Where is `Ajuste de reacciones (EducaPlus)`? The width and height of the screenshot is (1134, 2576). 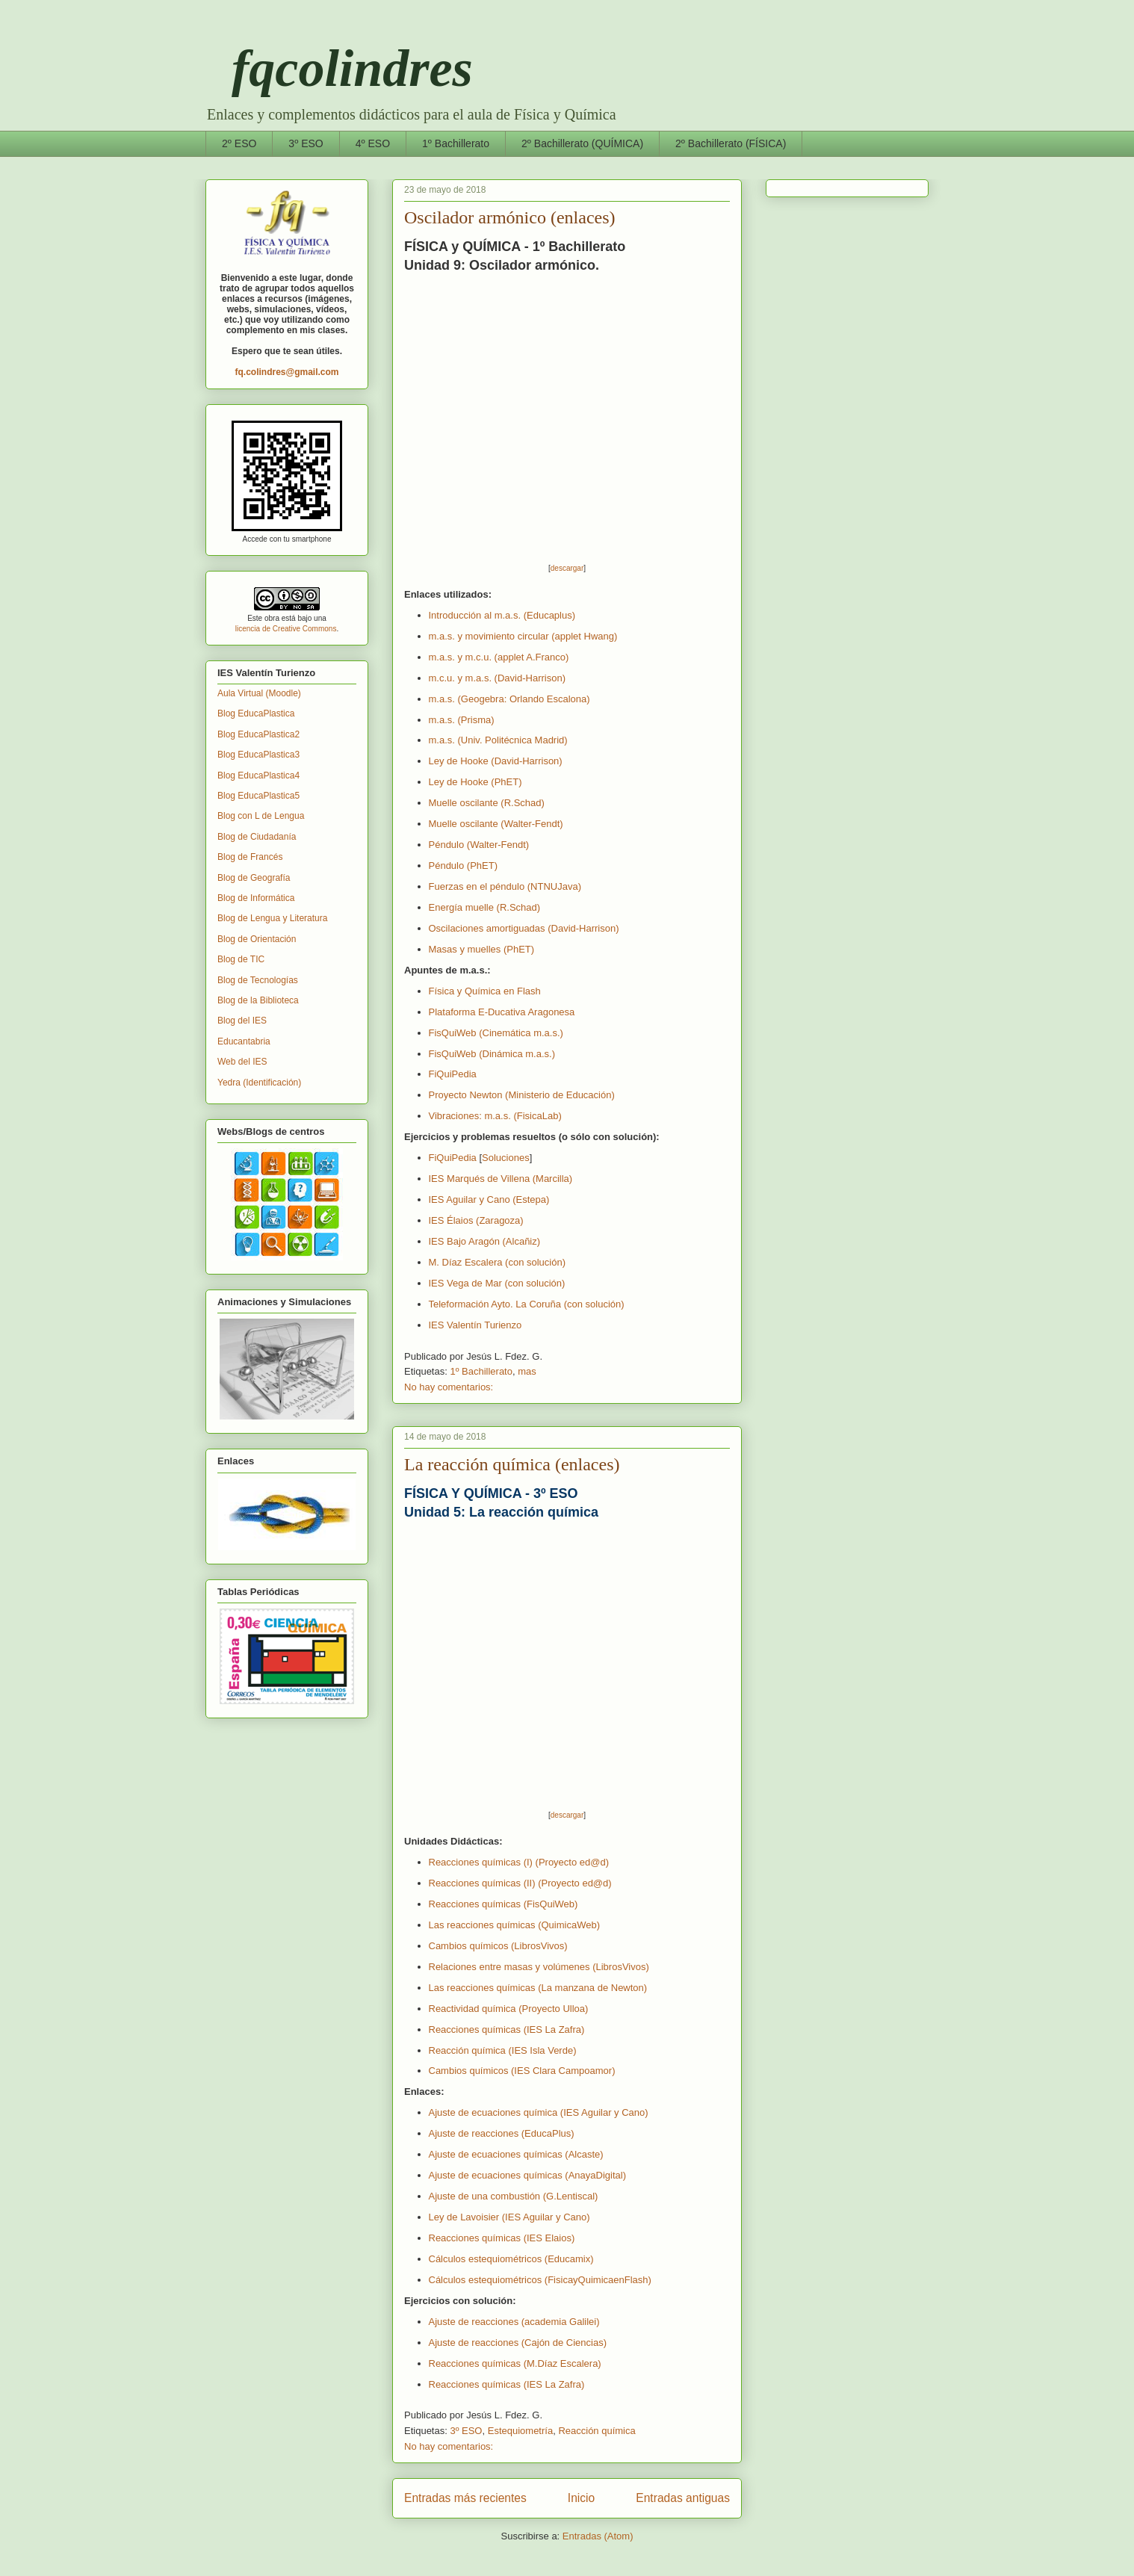 Ajuste de reacciones (EducaPlus) is located at coordinates (501, 2133).